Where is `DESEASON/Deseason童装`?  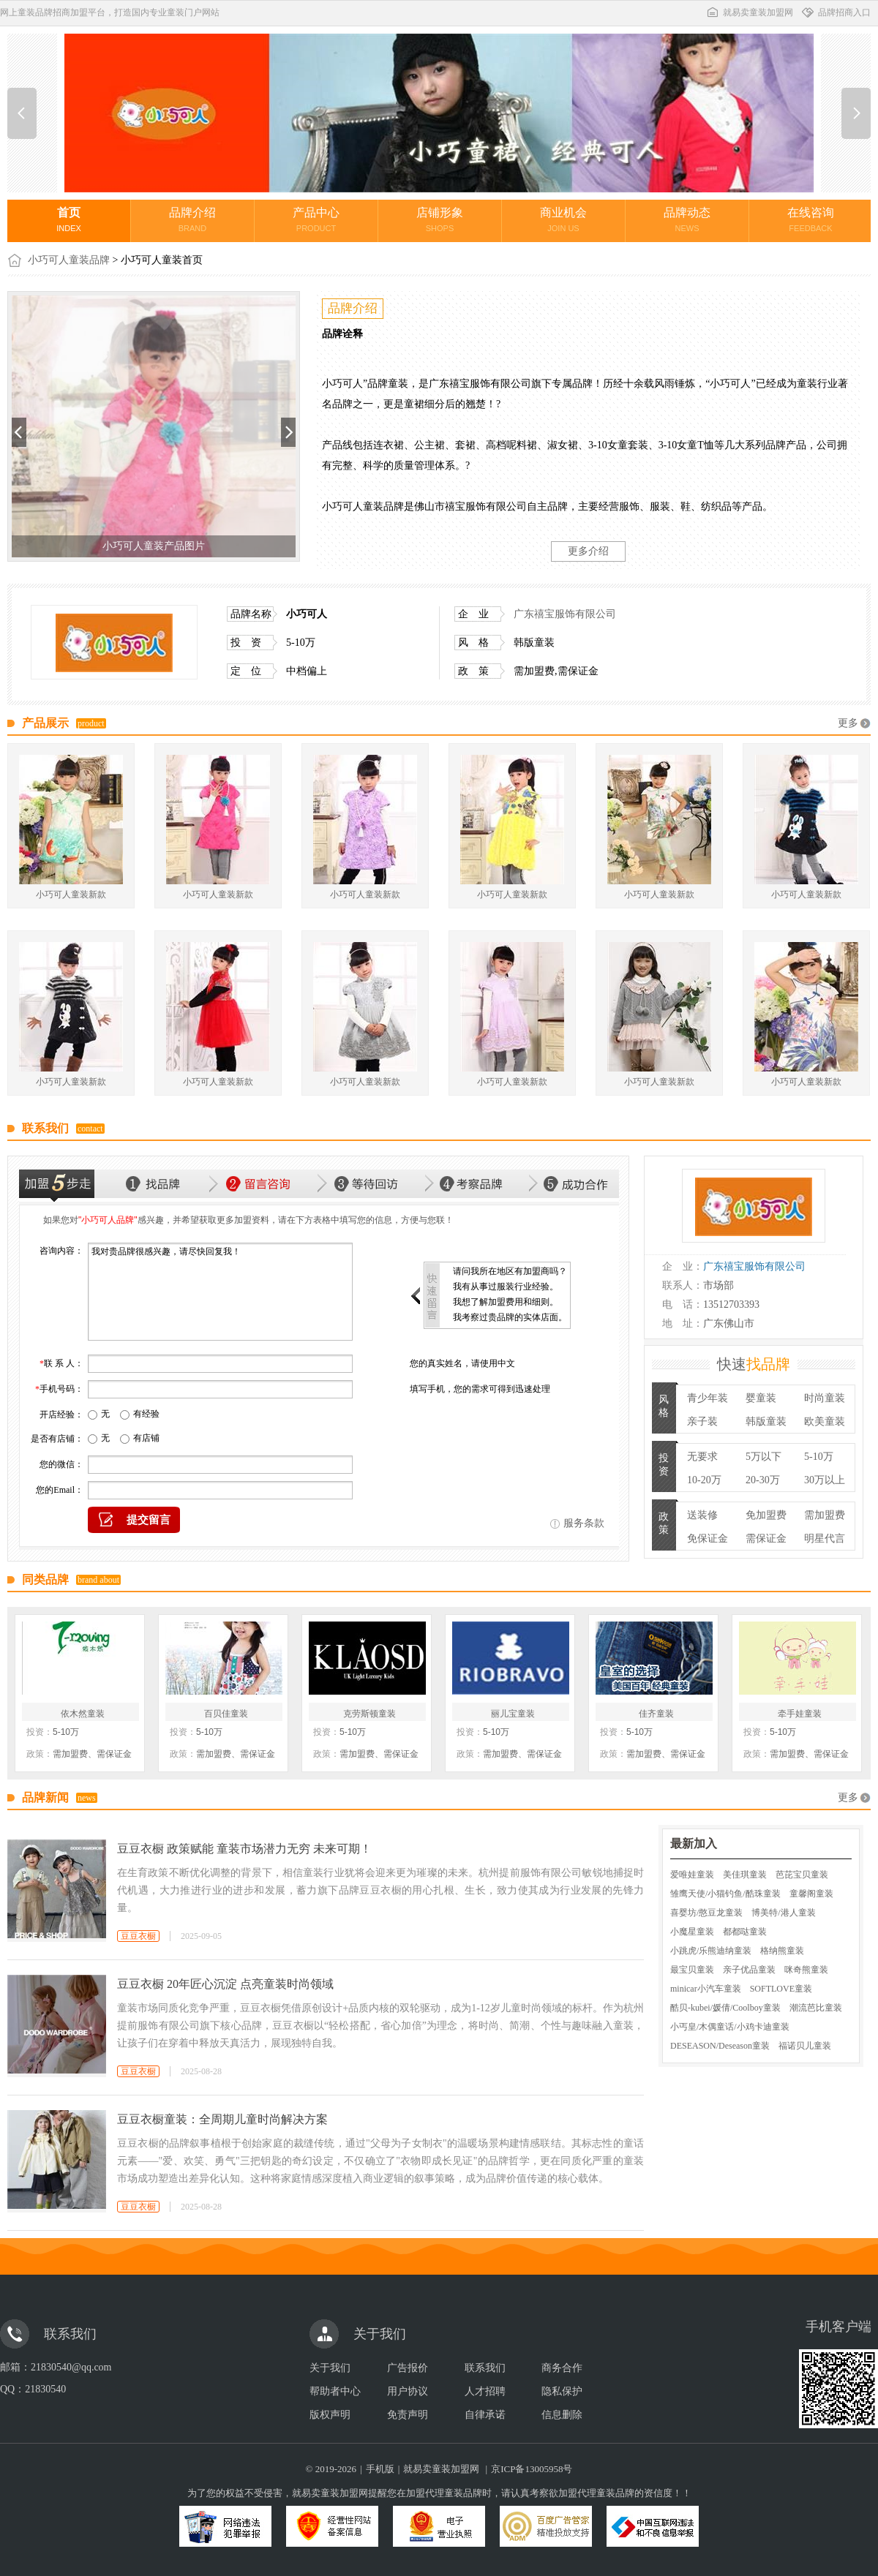 DESEASON/Deseason童装 is located at coordinates (720, 2046).